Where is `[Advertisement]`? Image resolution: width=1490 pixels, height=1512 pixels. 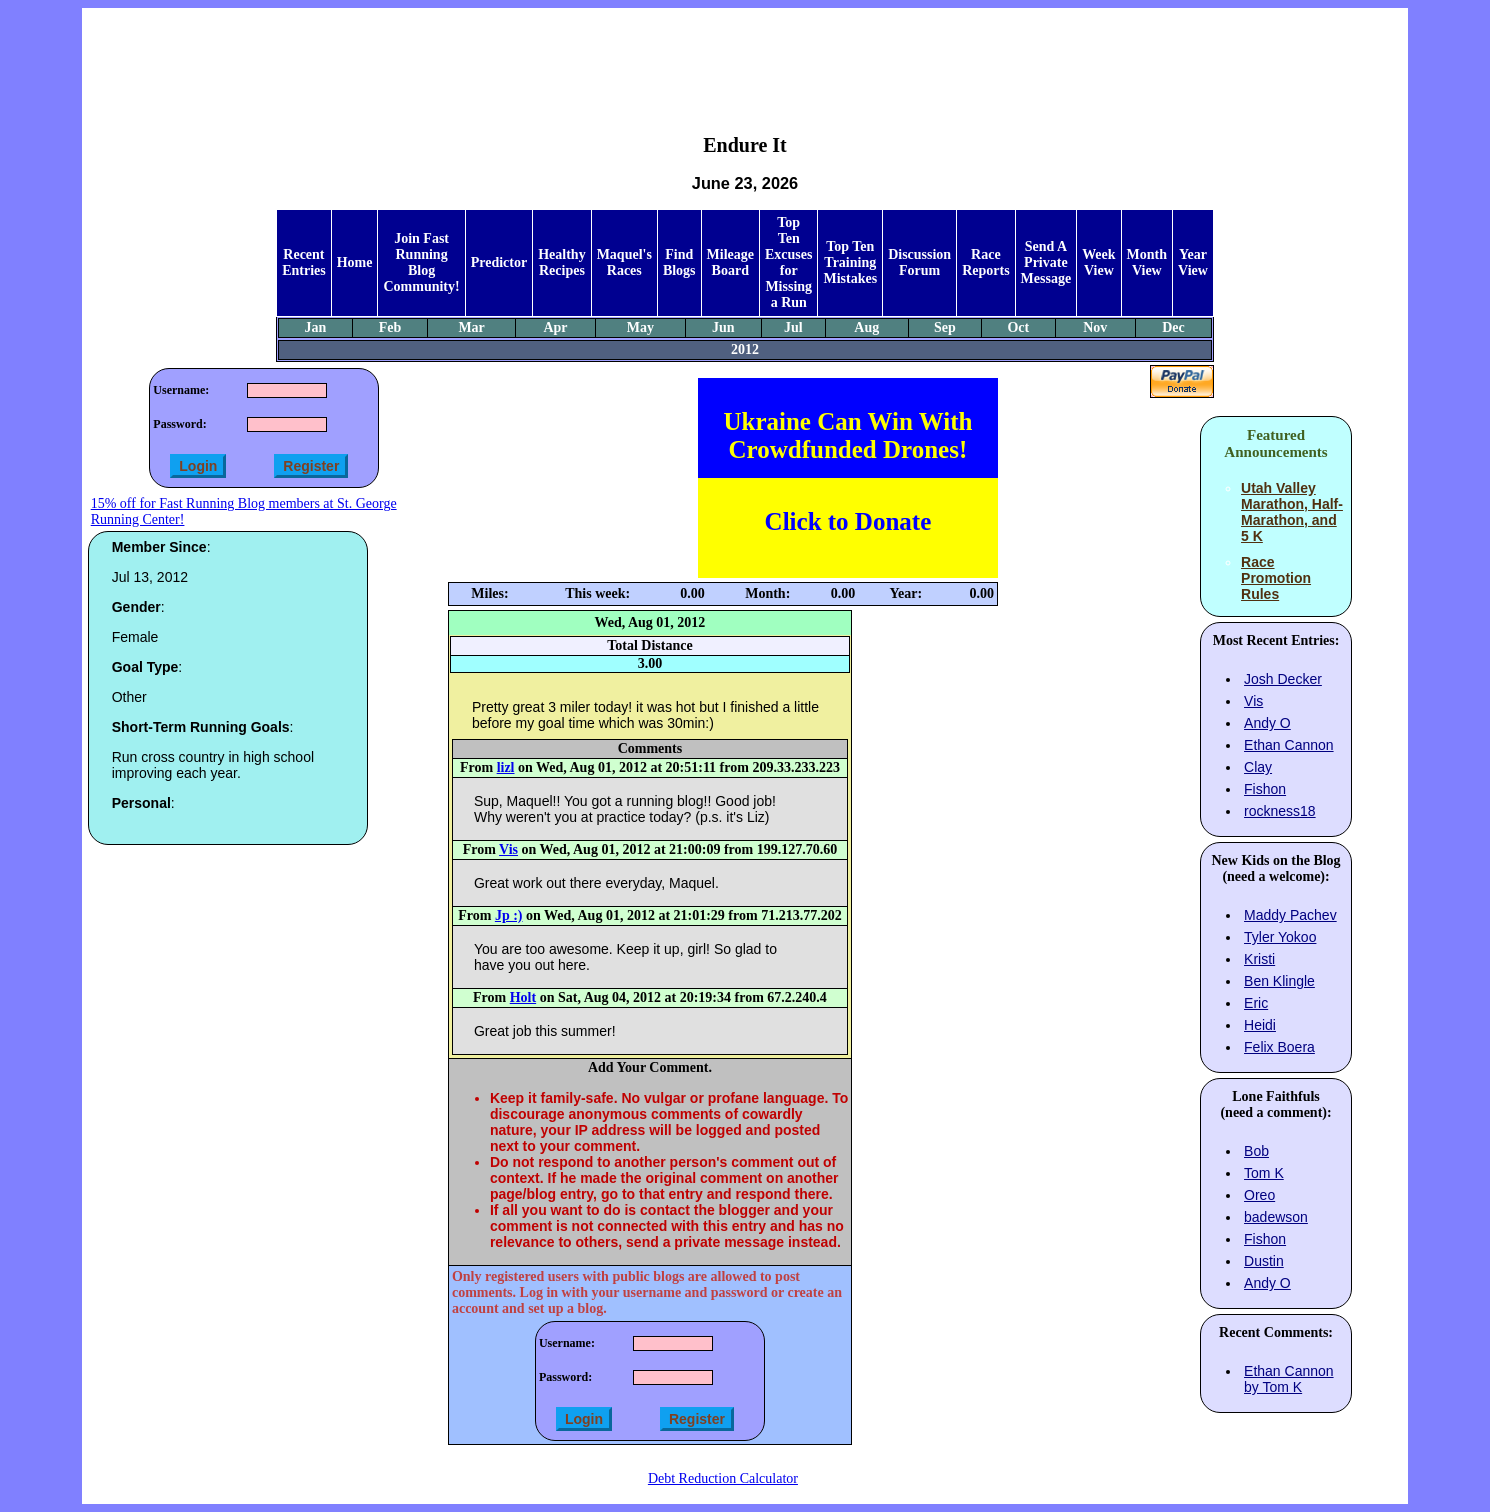 [Advertisement] is located at coordinates (745, 56).